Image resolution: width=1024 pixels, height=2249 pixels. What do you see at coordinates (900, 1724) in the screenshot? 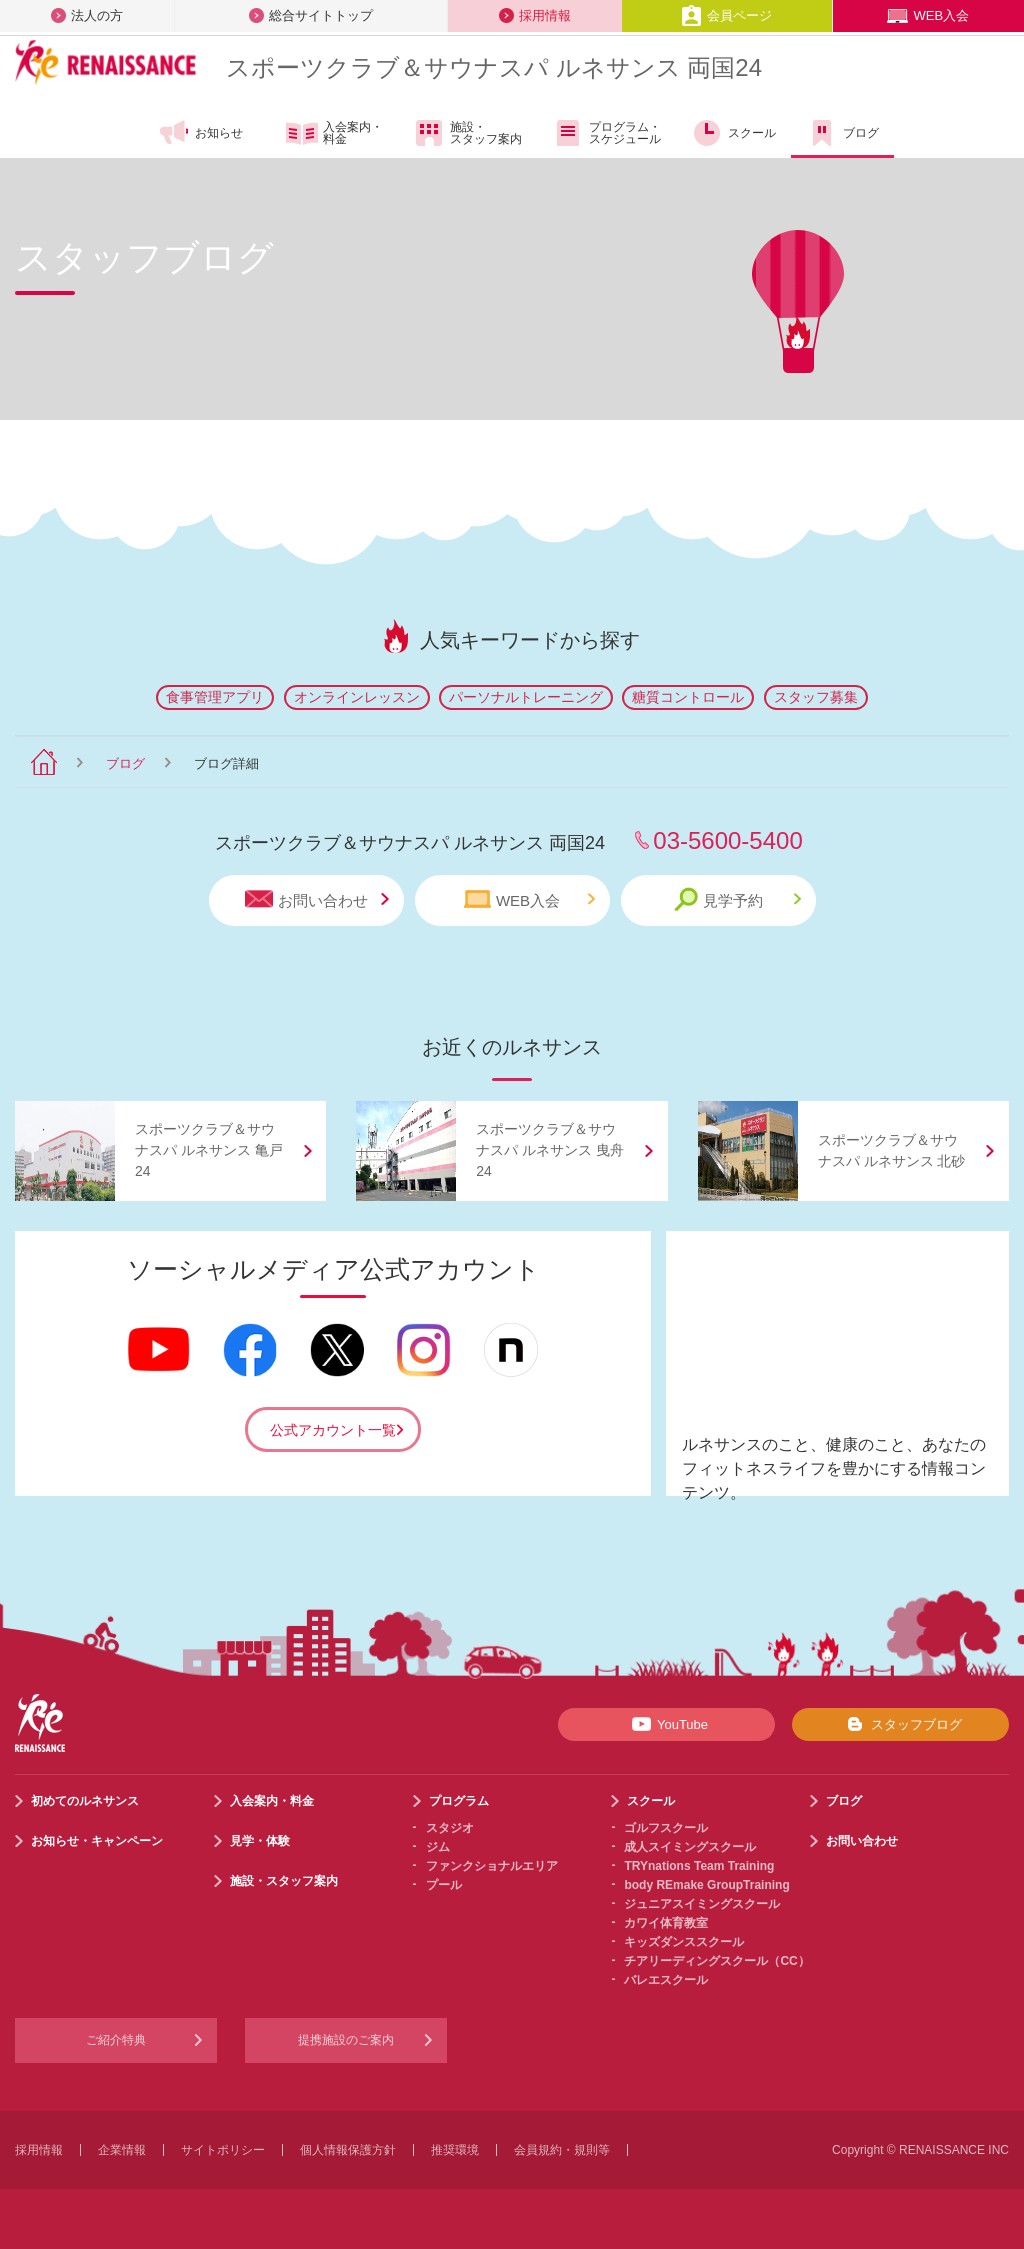
I see `スタッフブログ` at bounding box center [900, 1724].